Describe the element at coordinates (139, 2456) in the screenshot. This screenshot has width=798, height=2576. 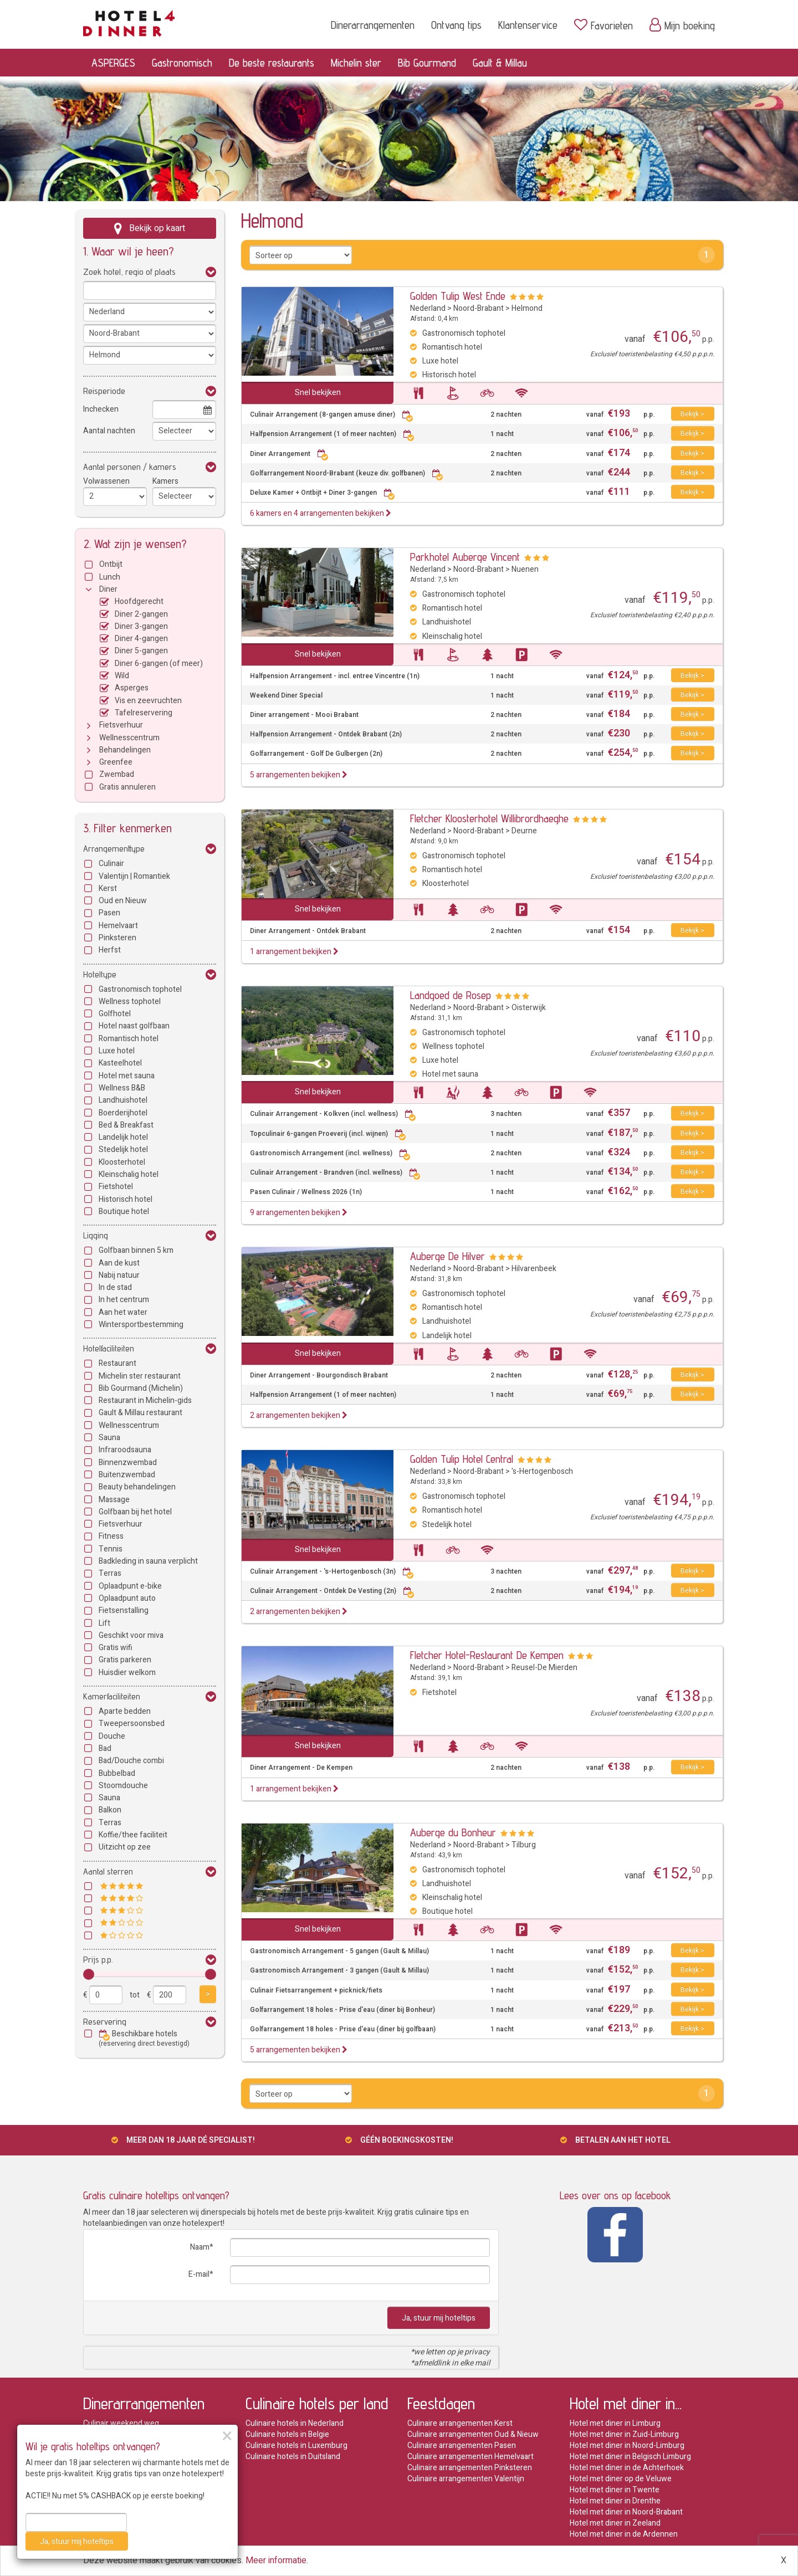
I see `Hotels met de beste restaurants` at that location.